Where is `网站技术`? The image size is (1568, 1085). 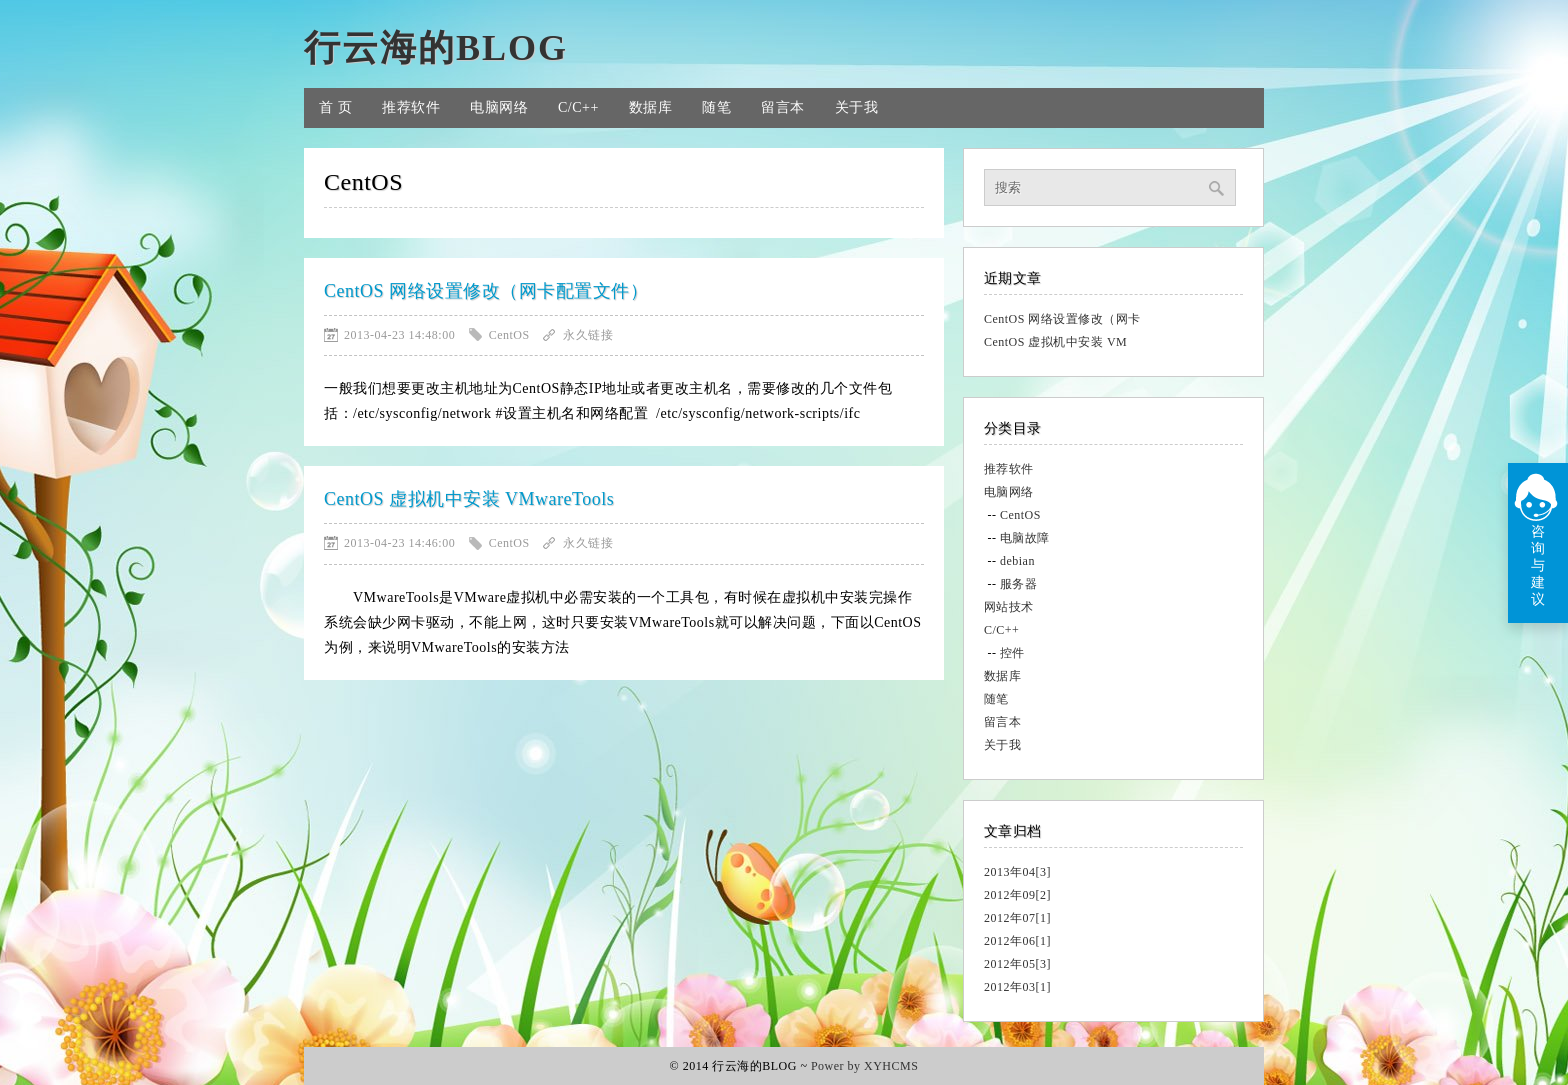
网站技术 is located at coordinates (1009, 607).